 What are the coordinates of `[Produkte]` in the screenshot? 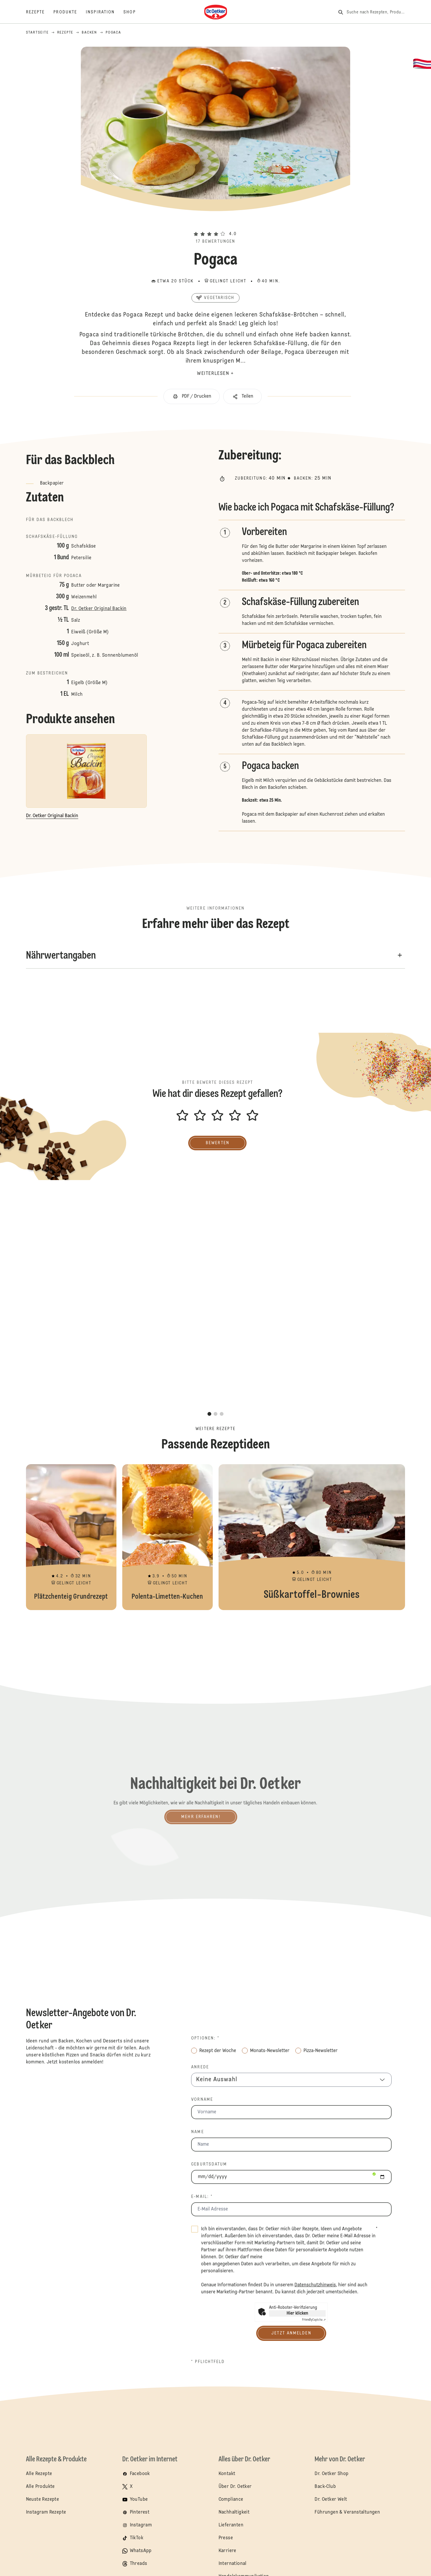 It's located at (69, 12).